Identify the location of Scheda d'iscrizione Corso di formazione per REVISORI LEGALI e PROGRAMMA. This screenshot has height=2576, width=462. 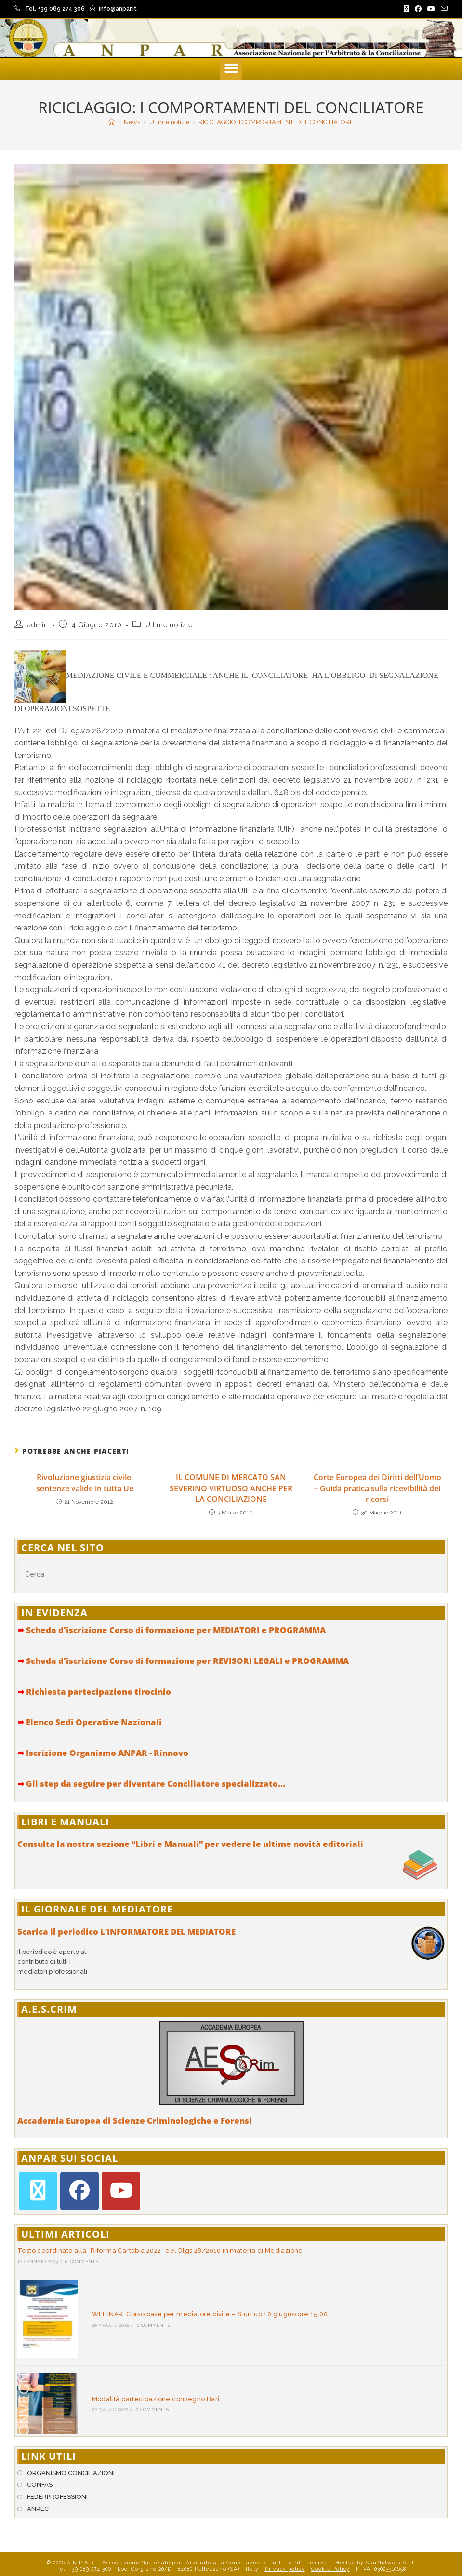
(183, 1660).